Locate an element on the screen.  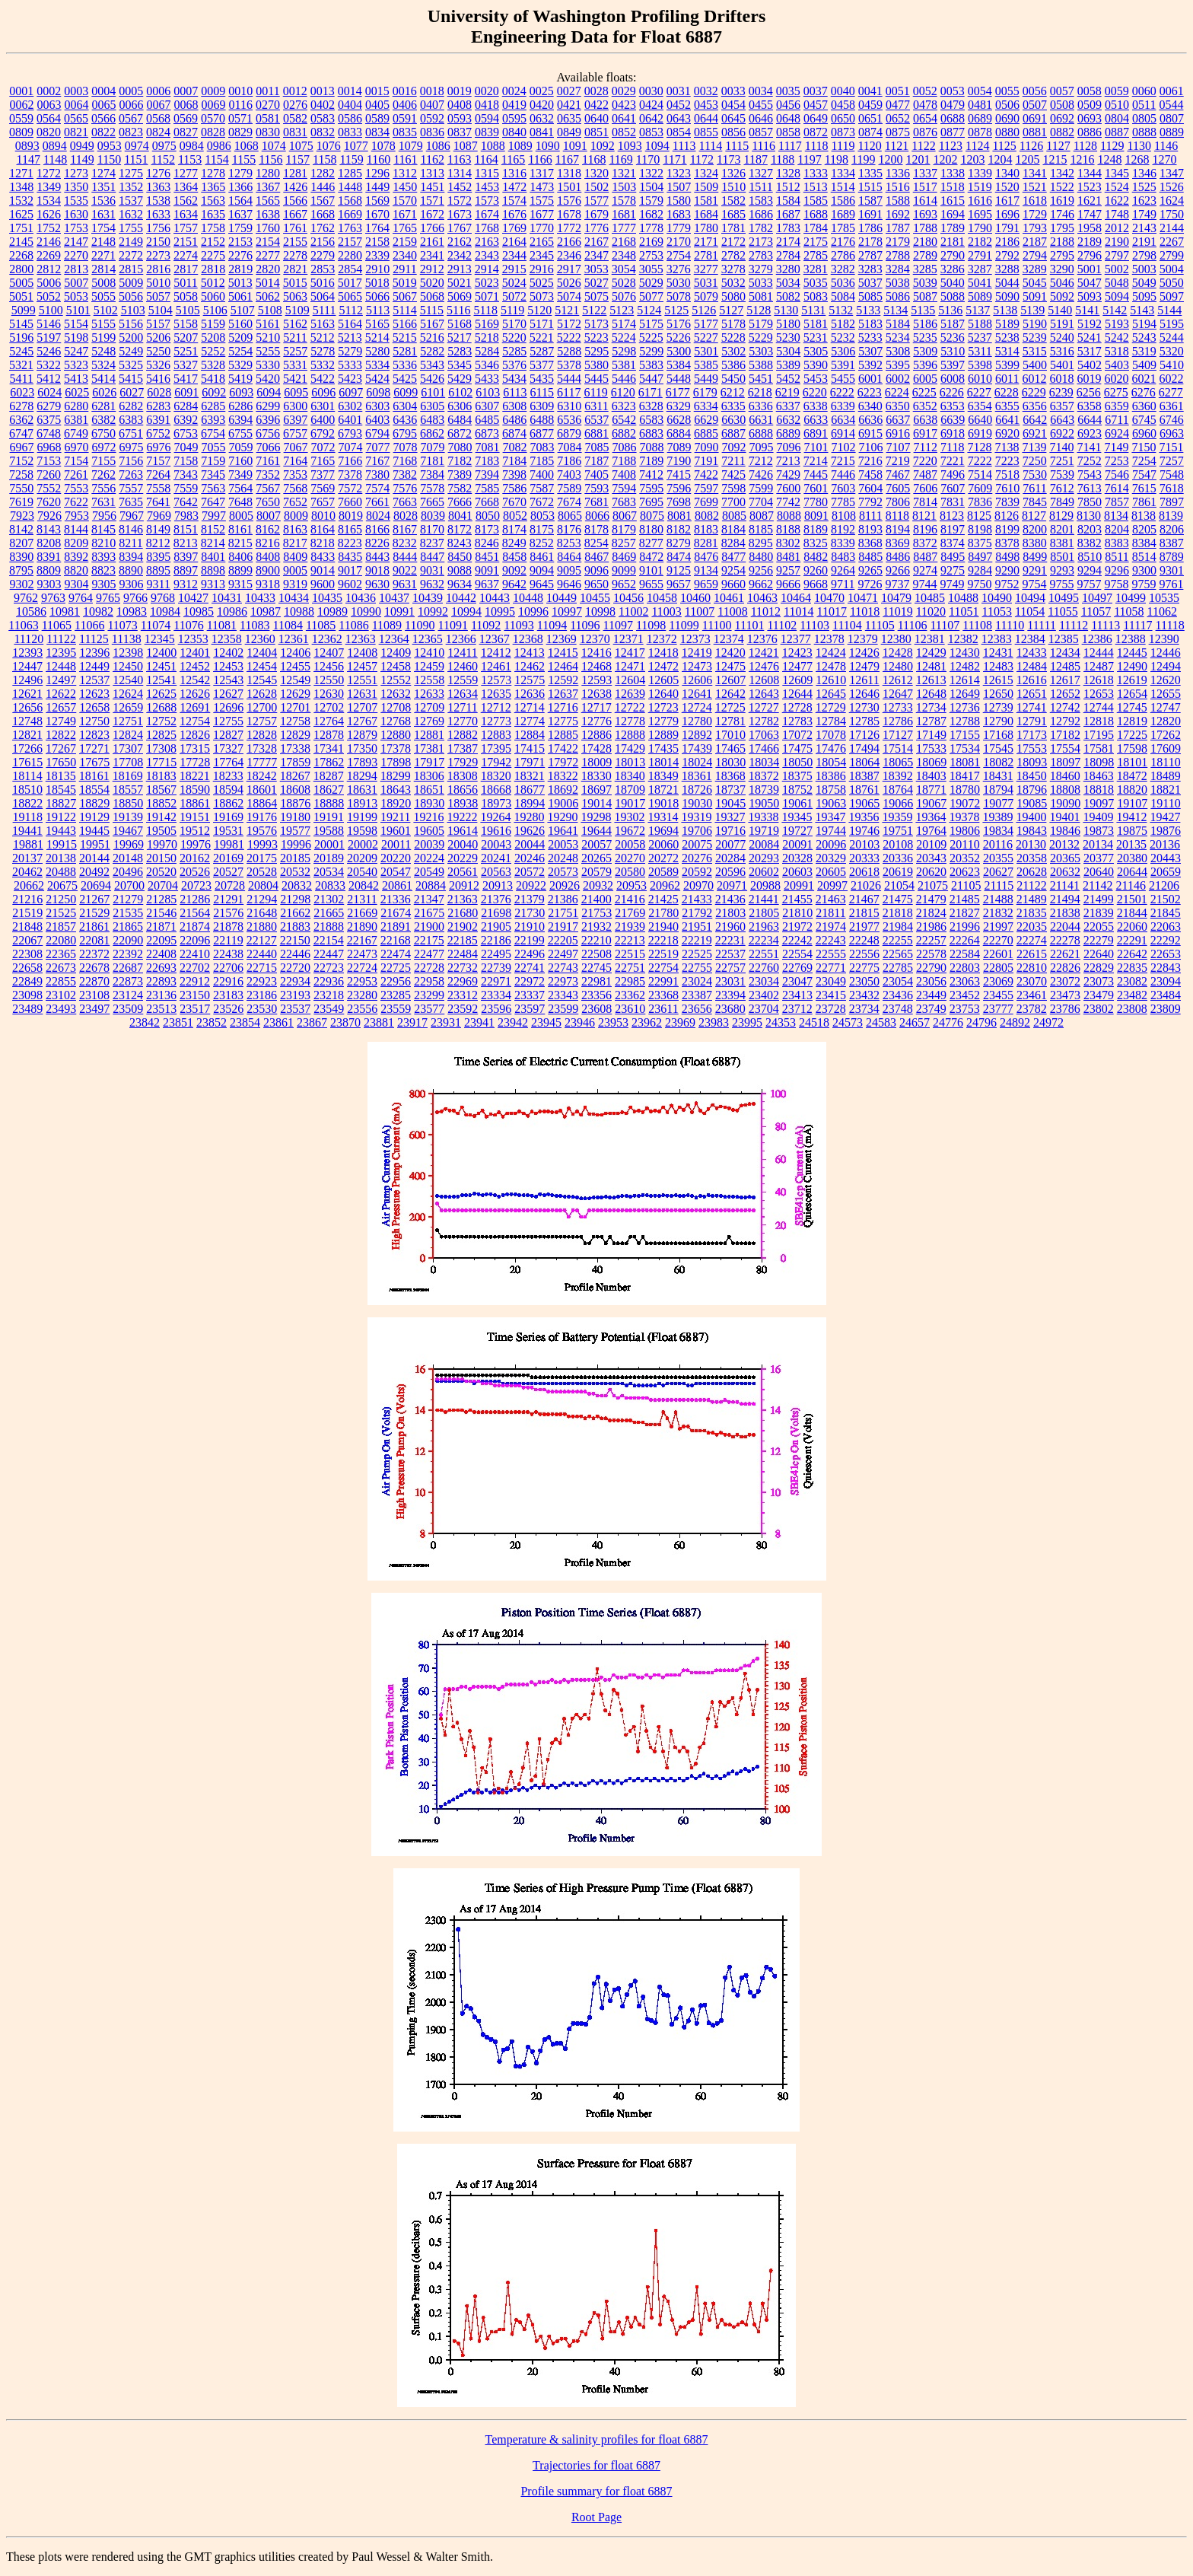
17675 is located at coordinates (94, 762).